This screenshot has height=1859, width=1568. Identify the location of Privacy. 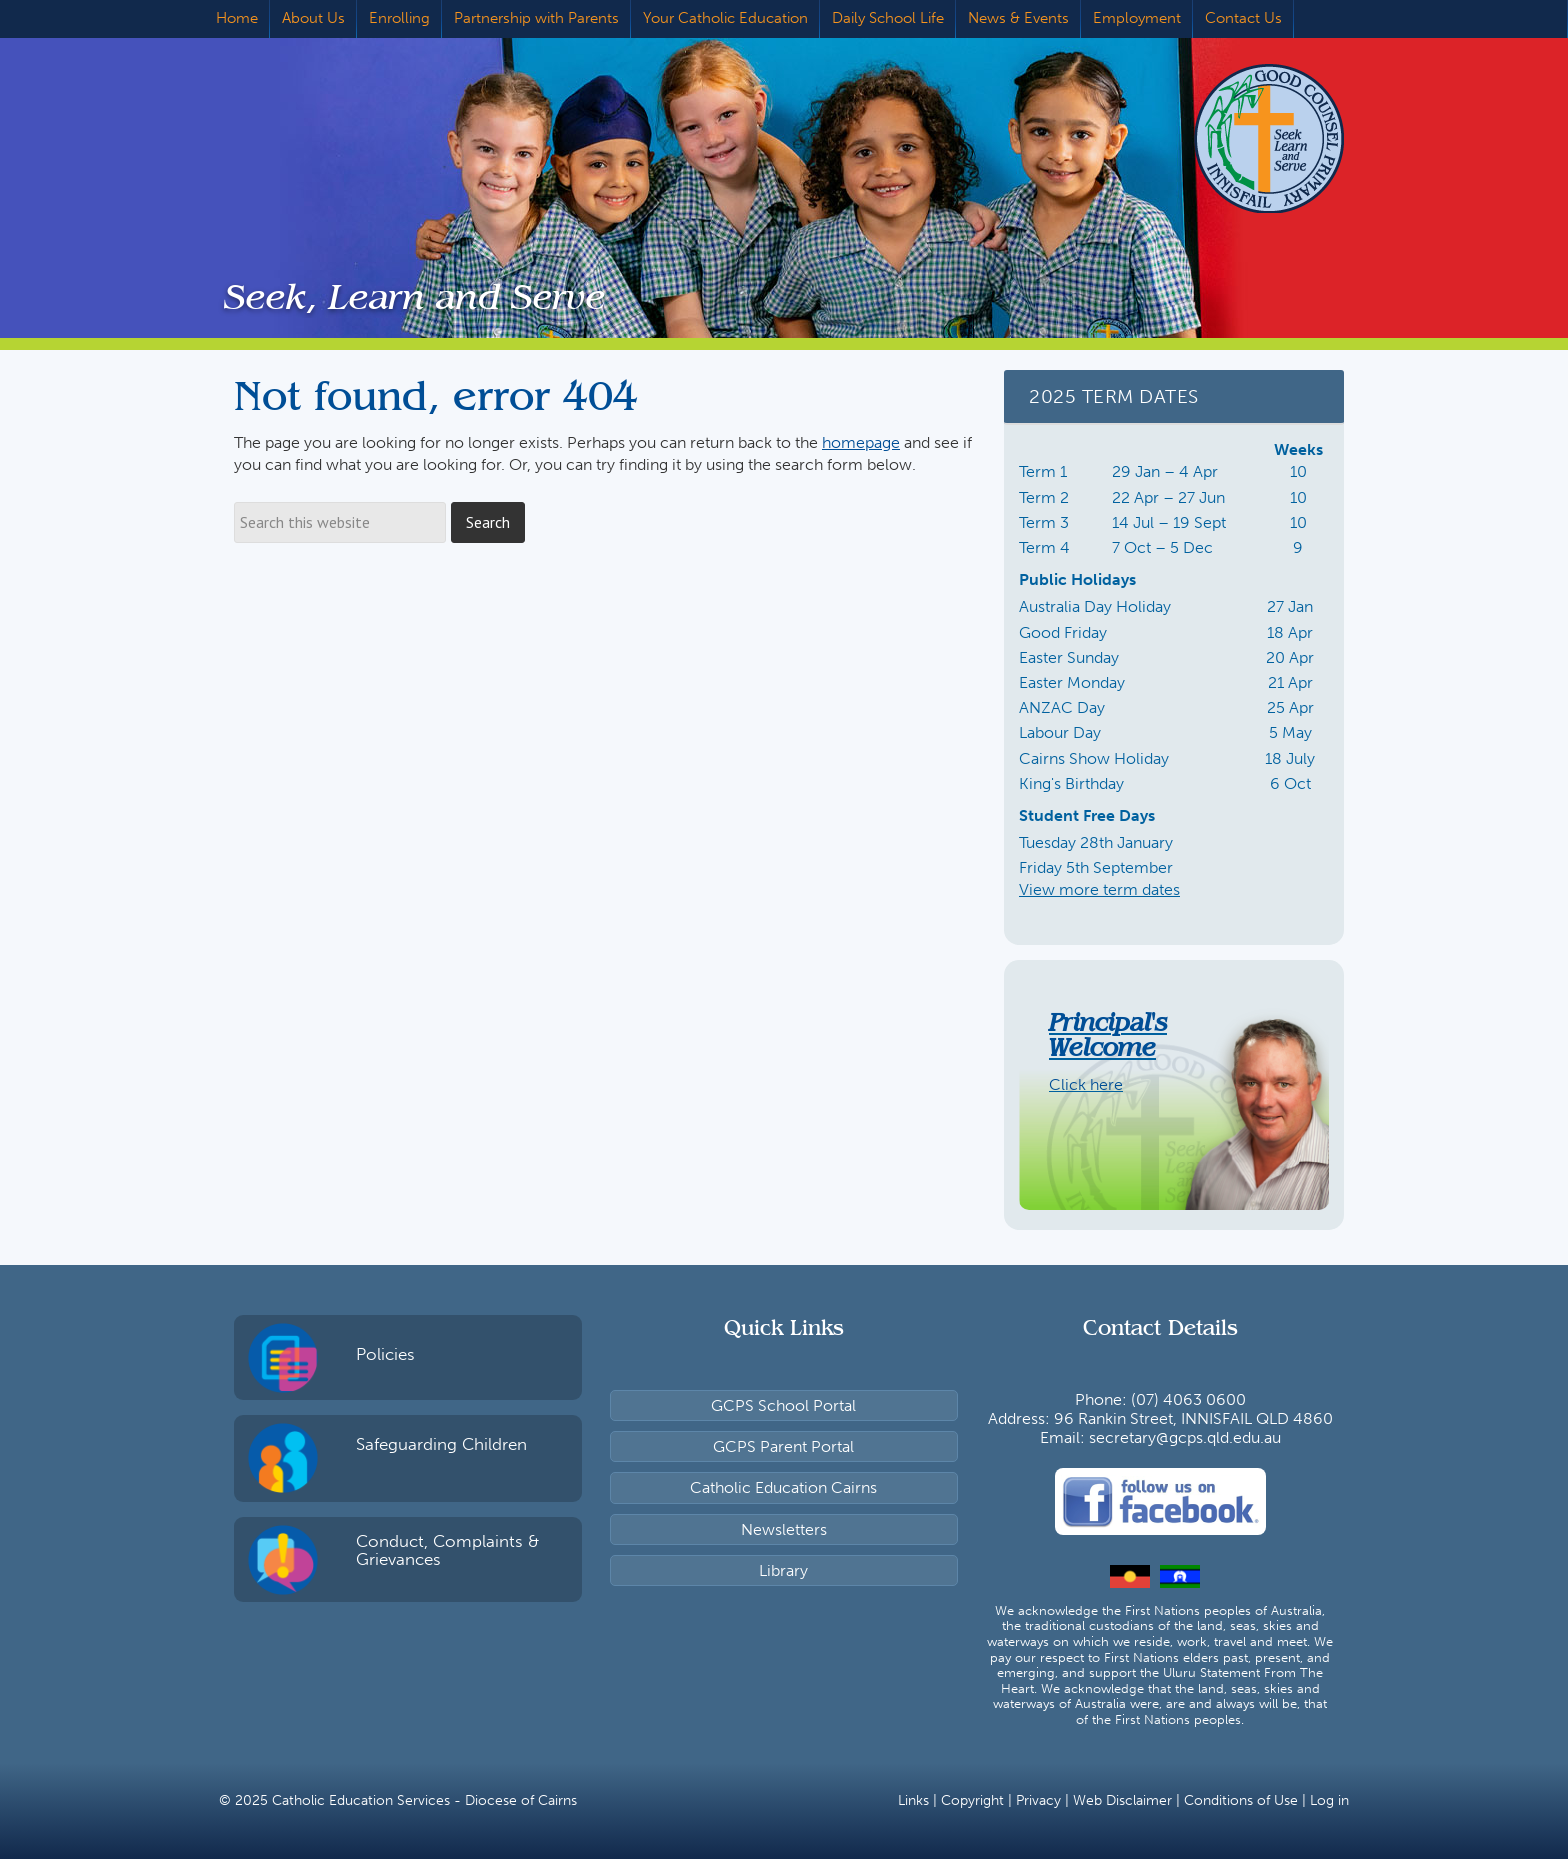
(1038, 1800).